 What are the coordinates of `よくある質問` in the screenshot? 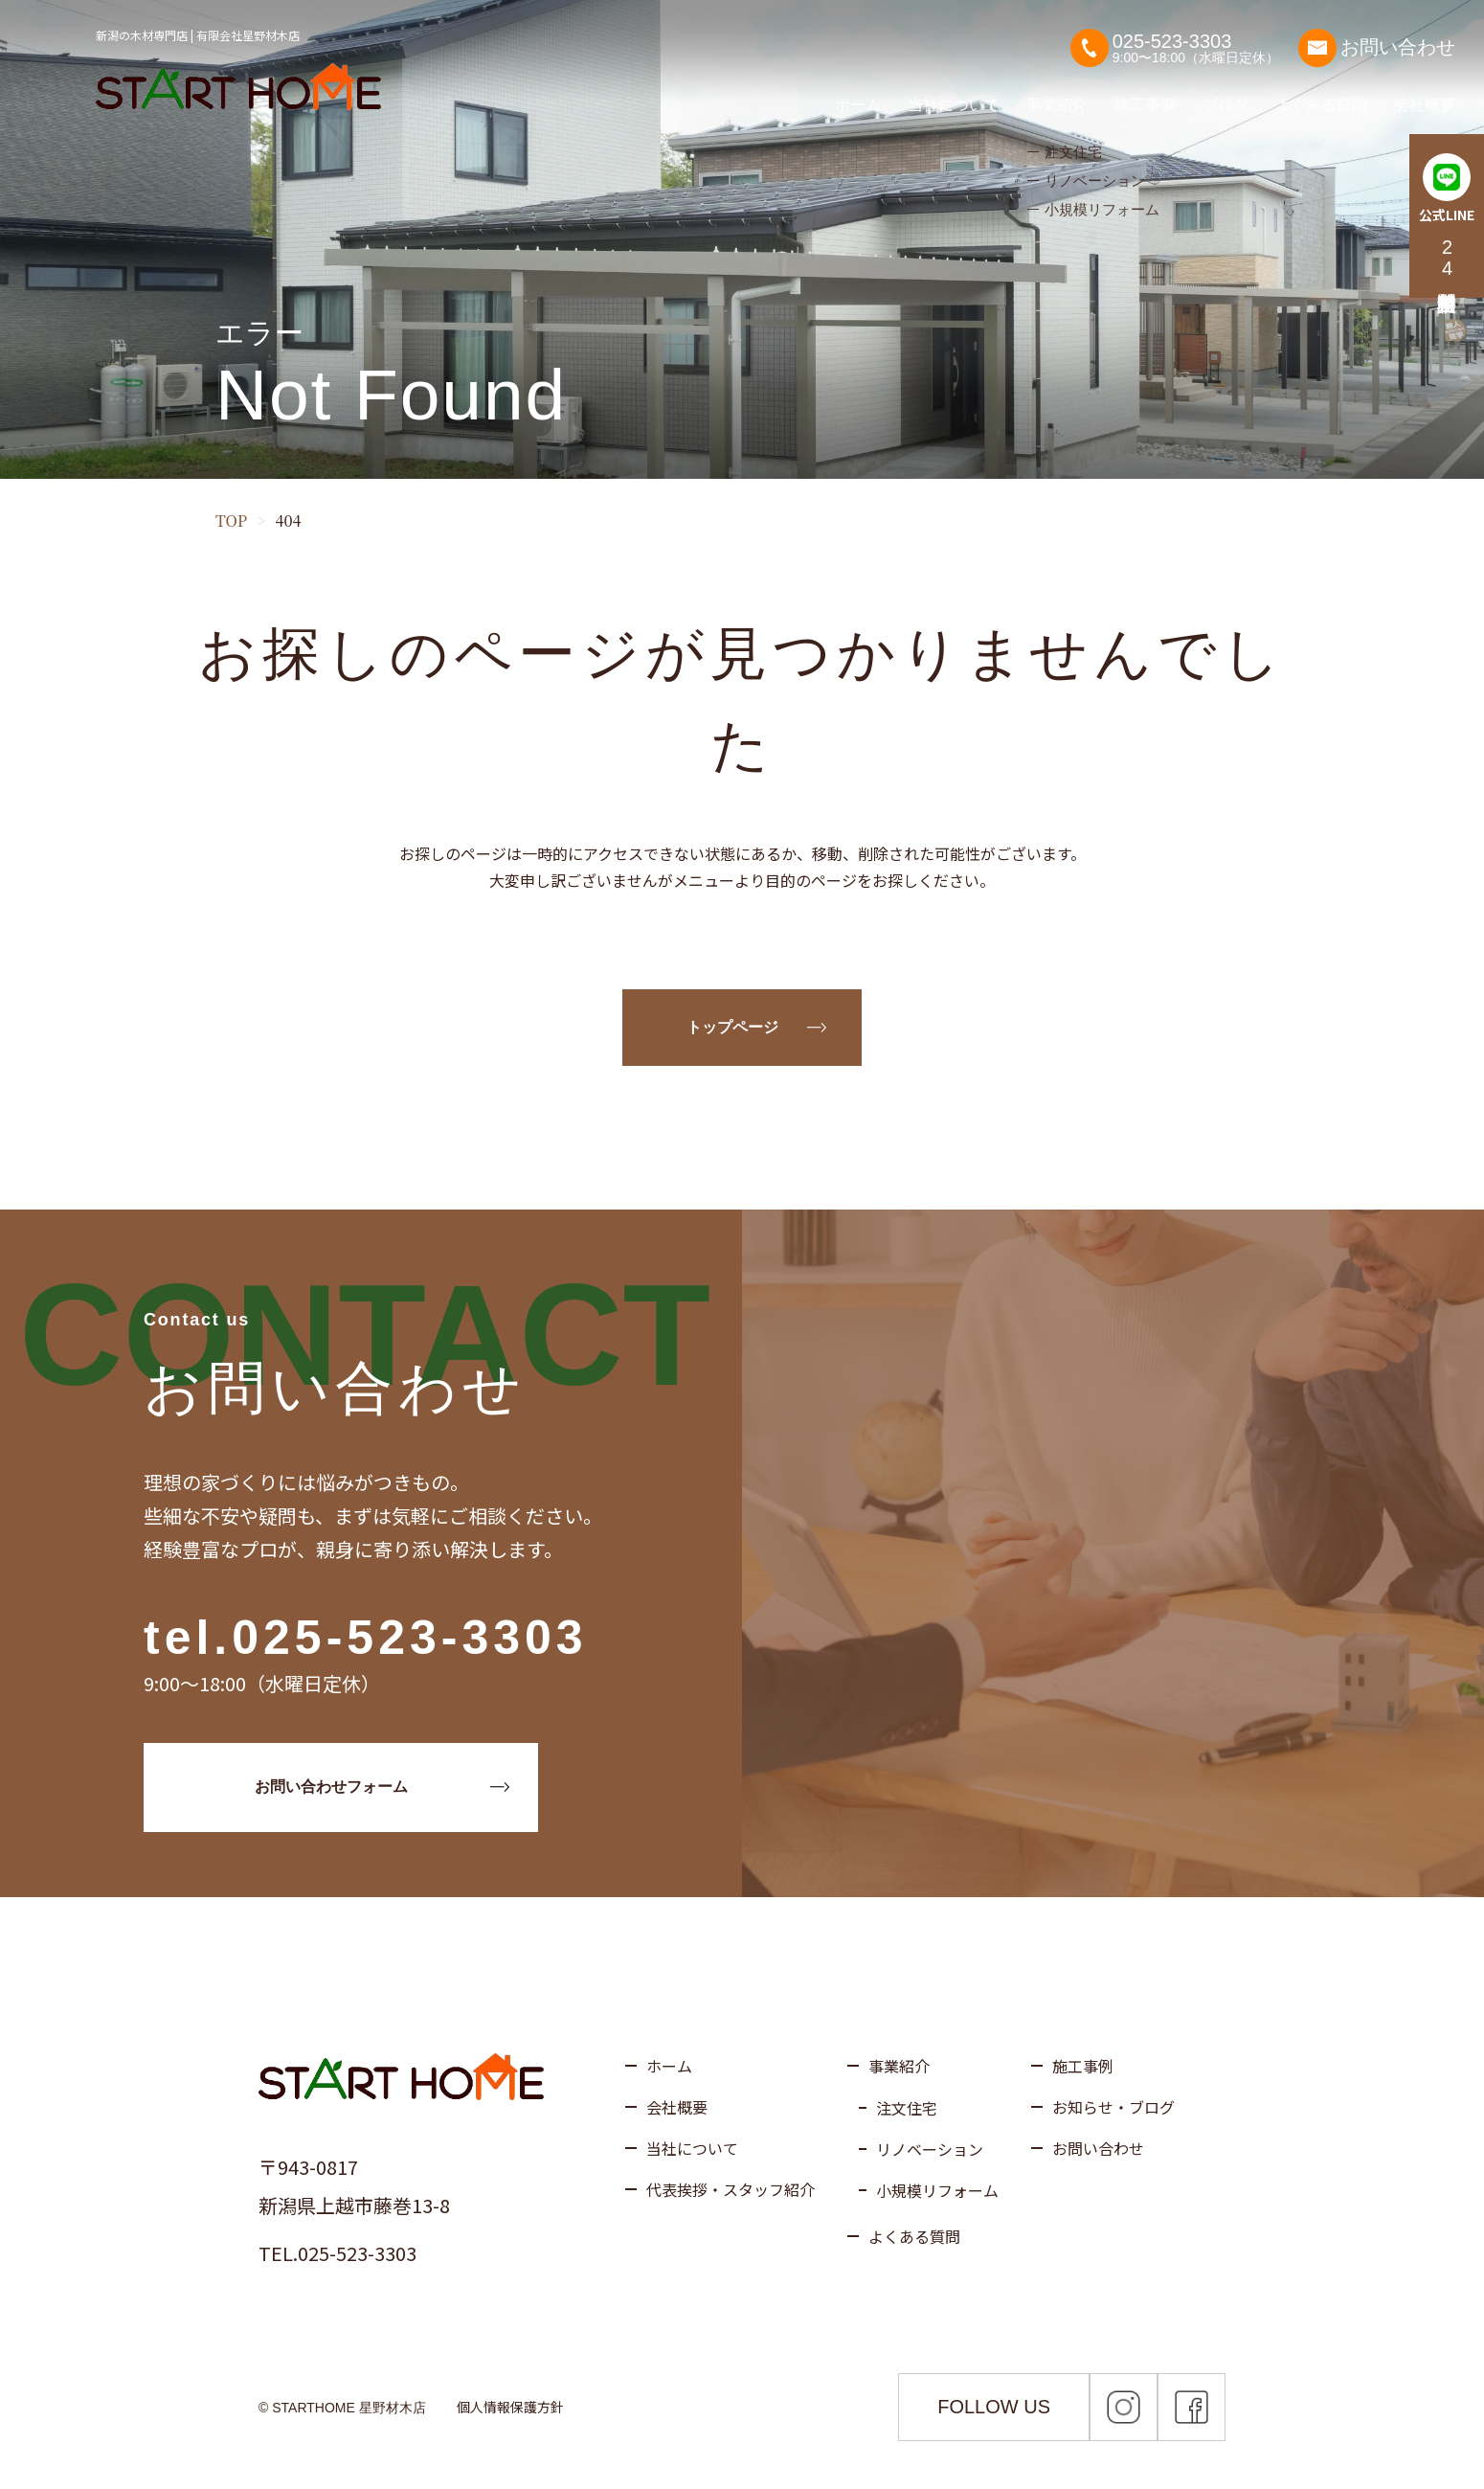 It's located at (1321, 95).